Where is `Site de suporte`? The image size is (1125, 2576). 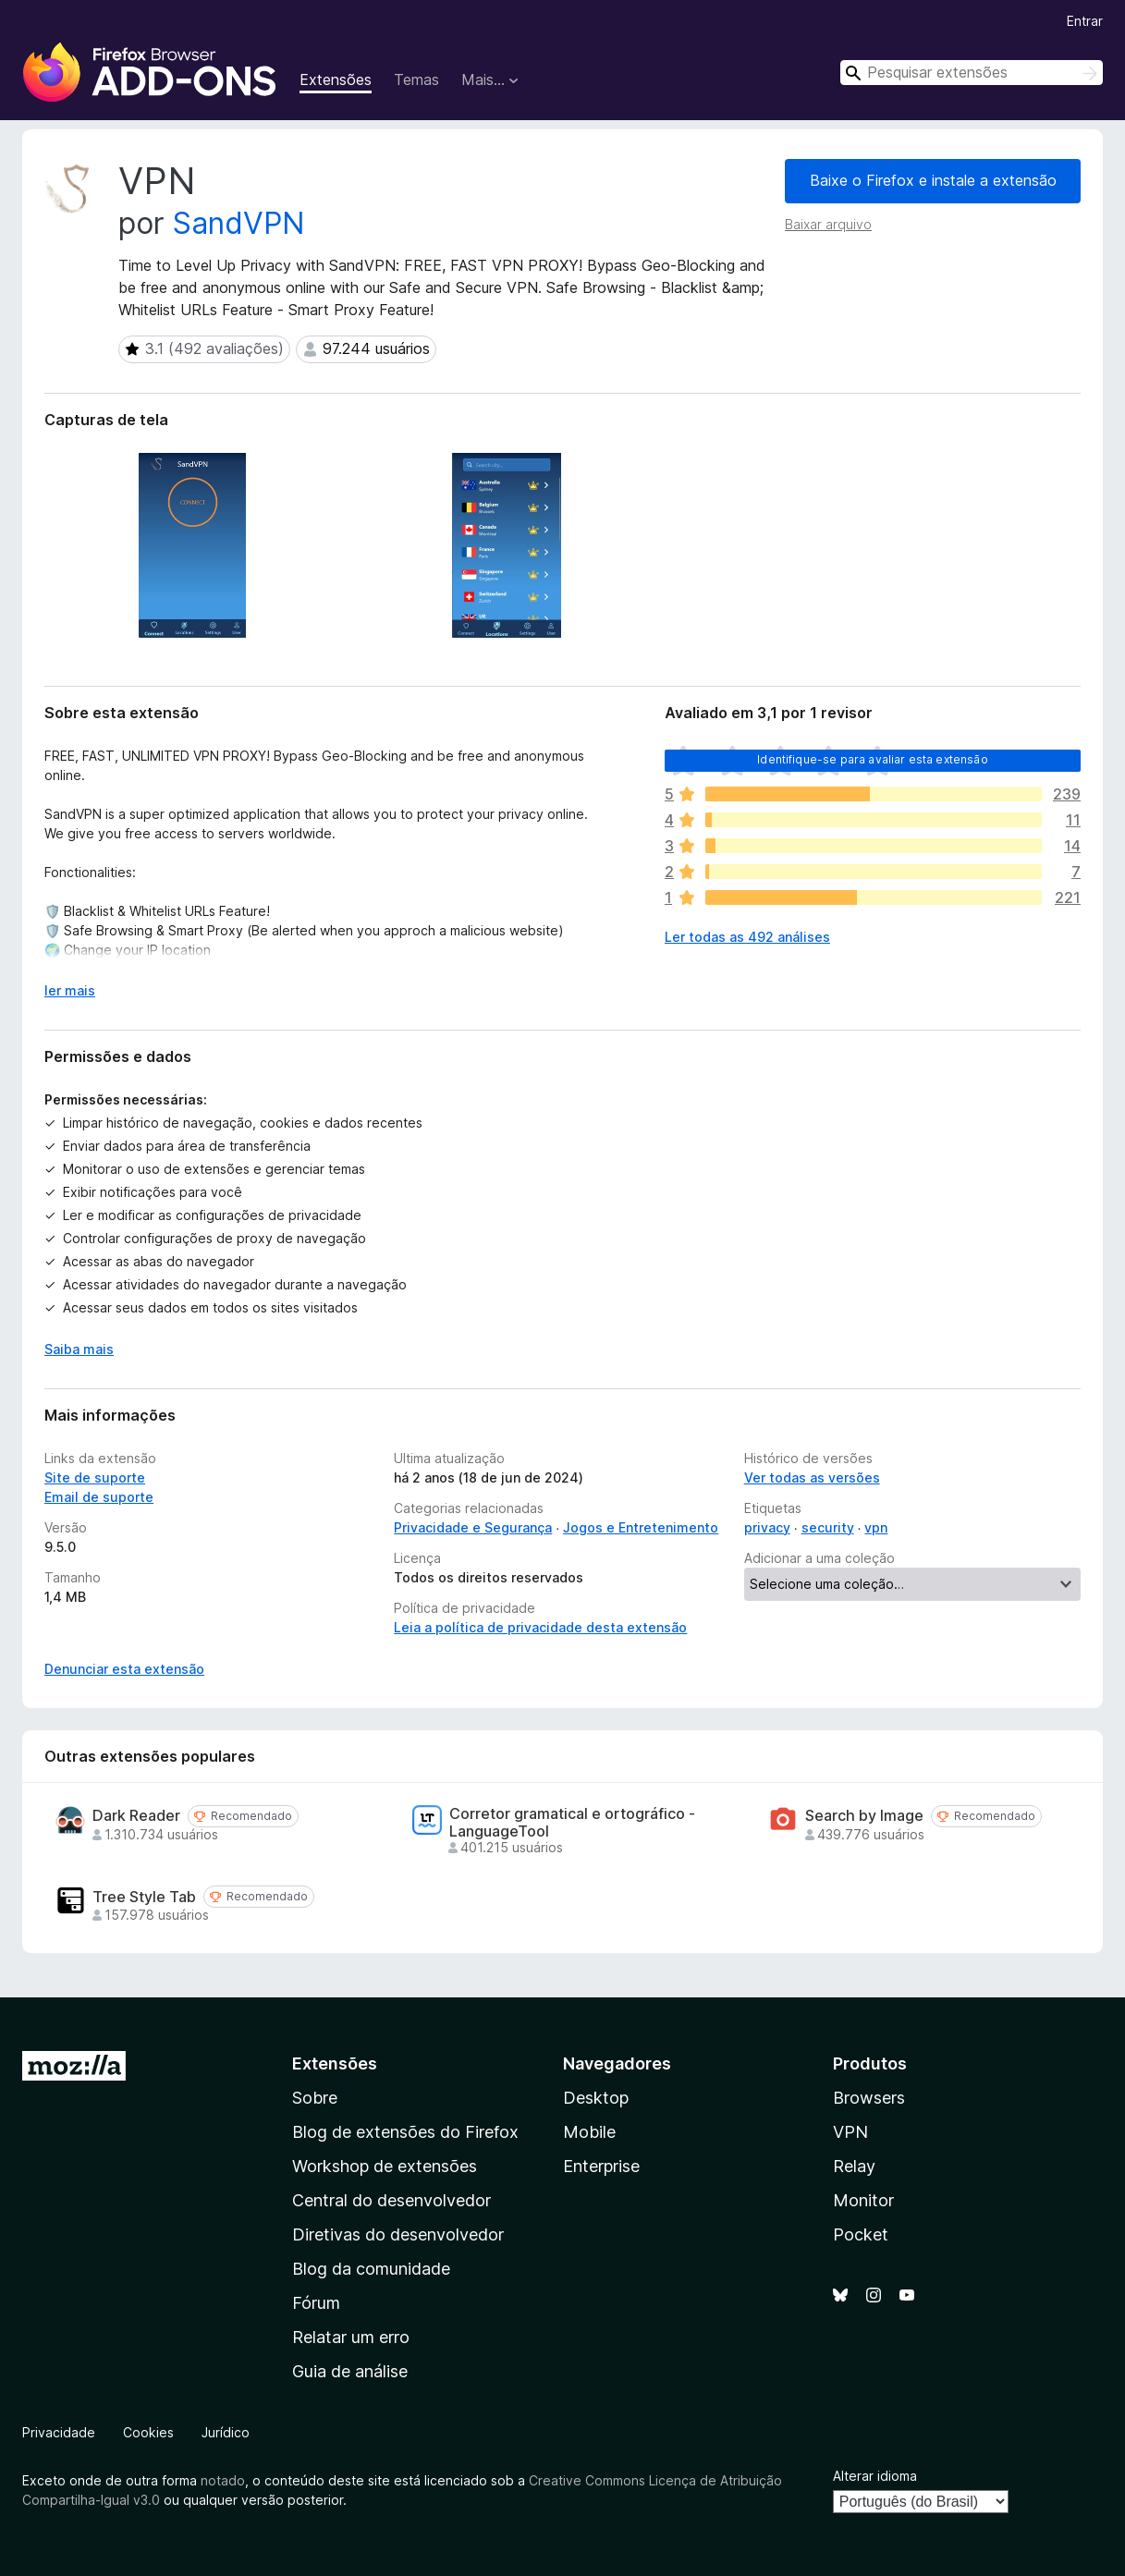
Site de suporte is located at coordinates (94, 1477).